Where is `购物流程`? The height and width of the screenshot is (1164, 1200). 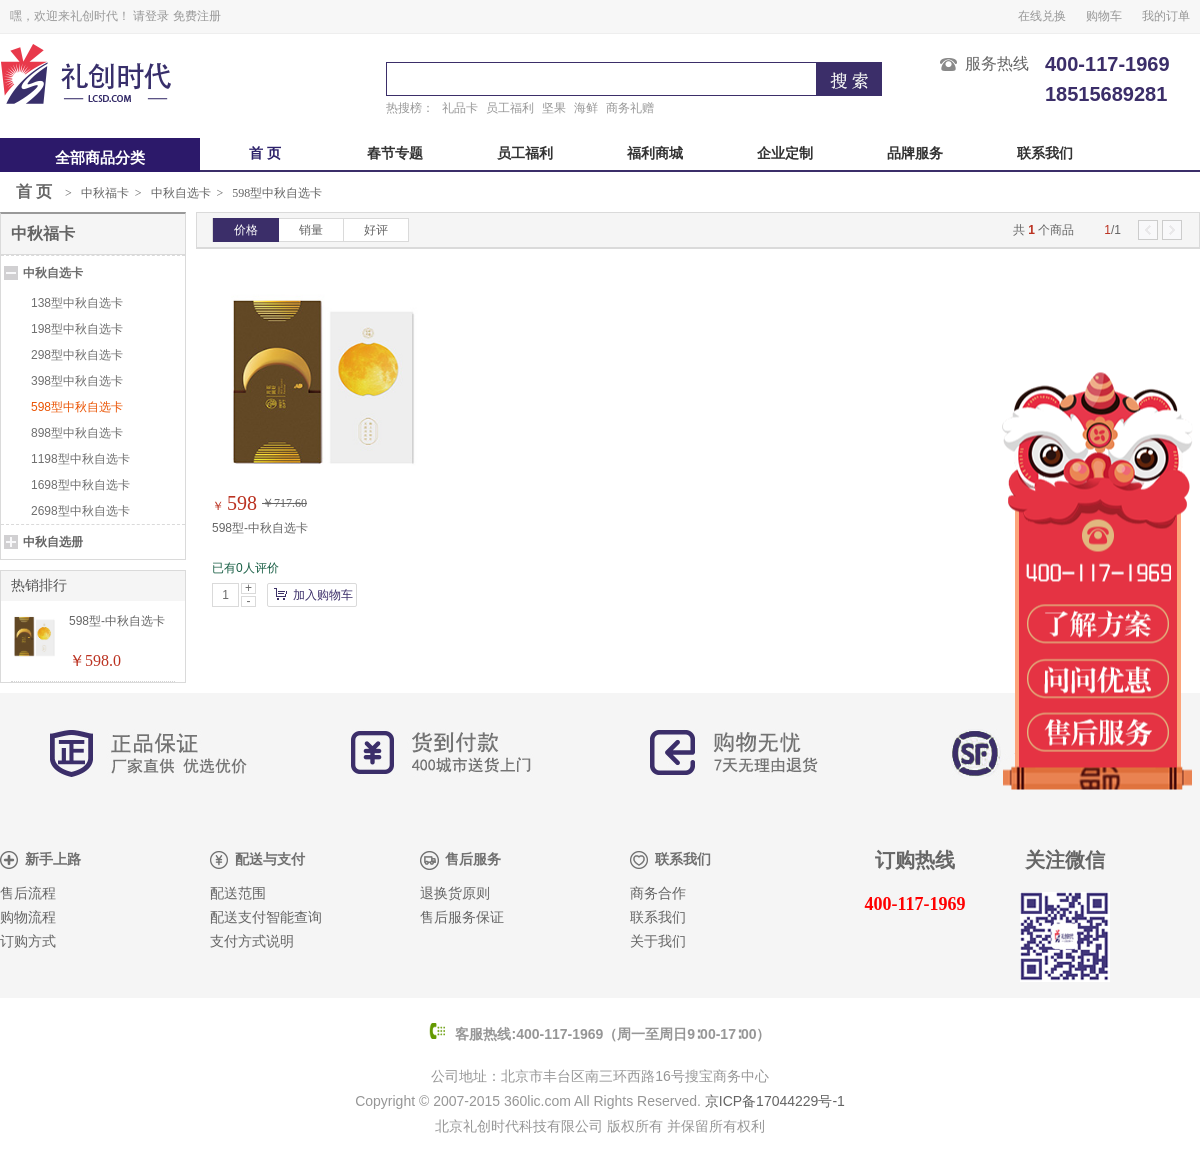 购物流程 is located at coordinates (28, 917).